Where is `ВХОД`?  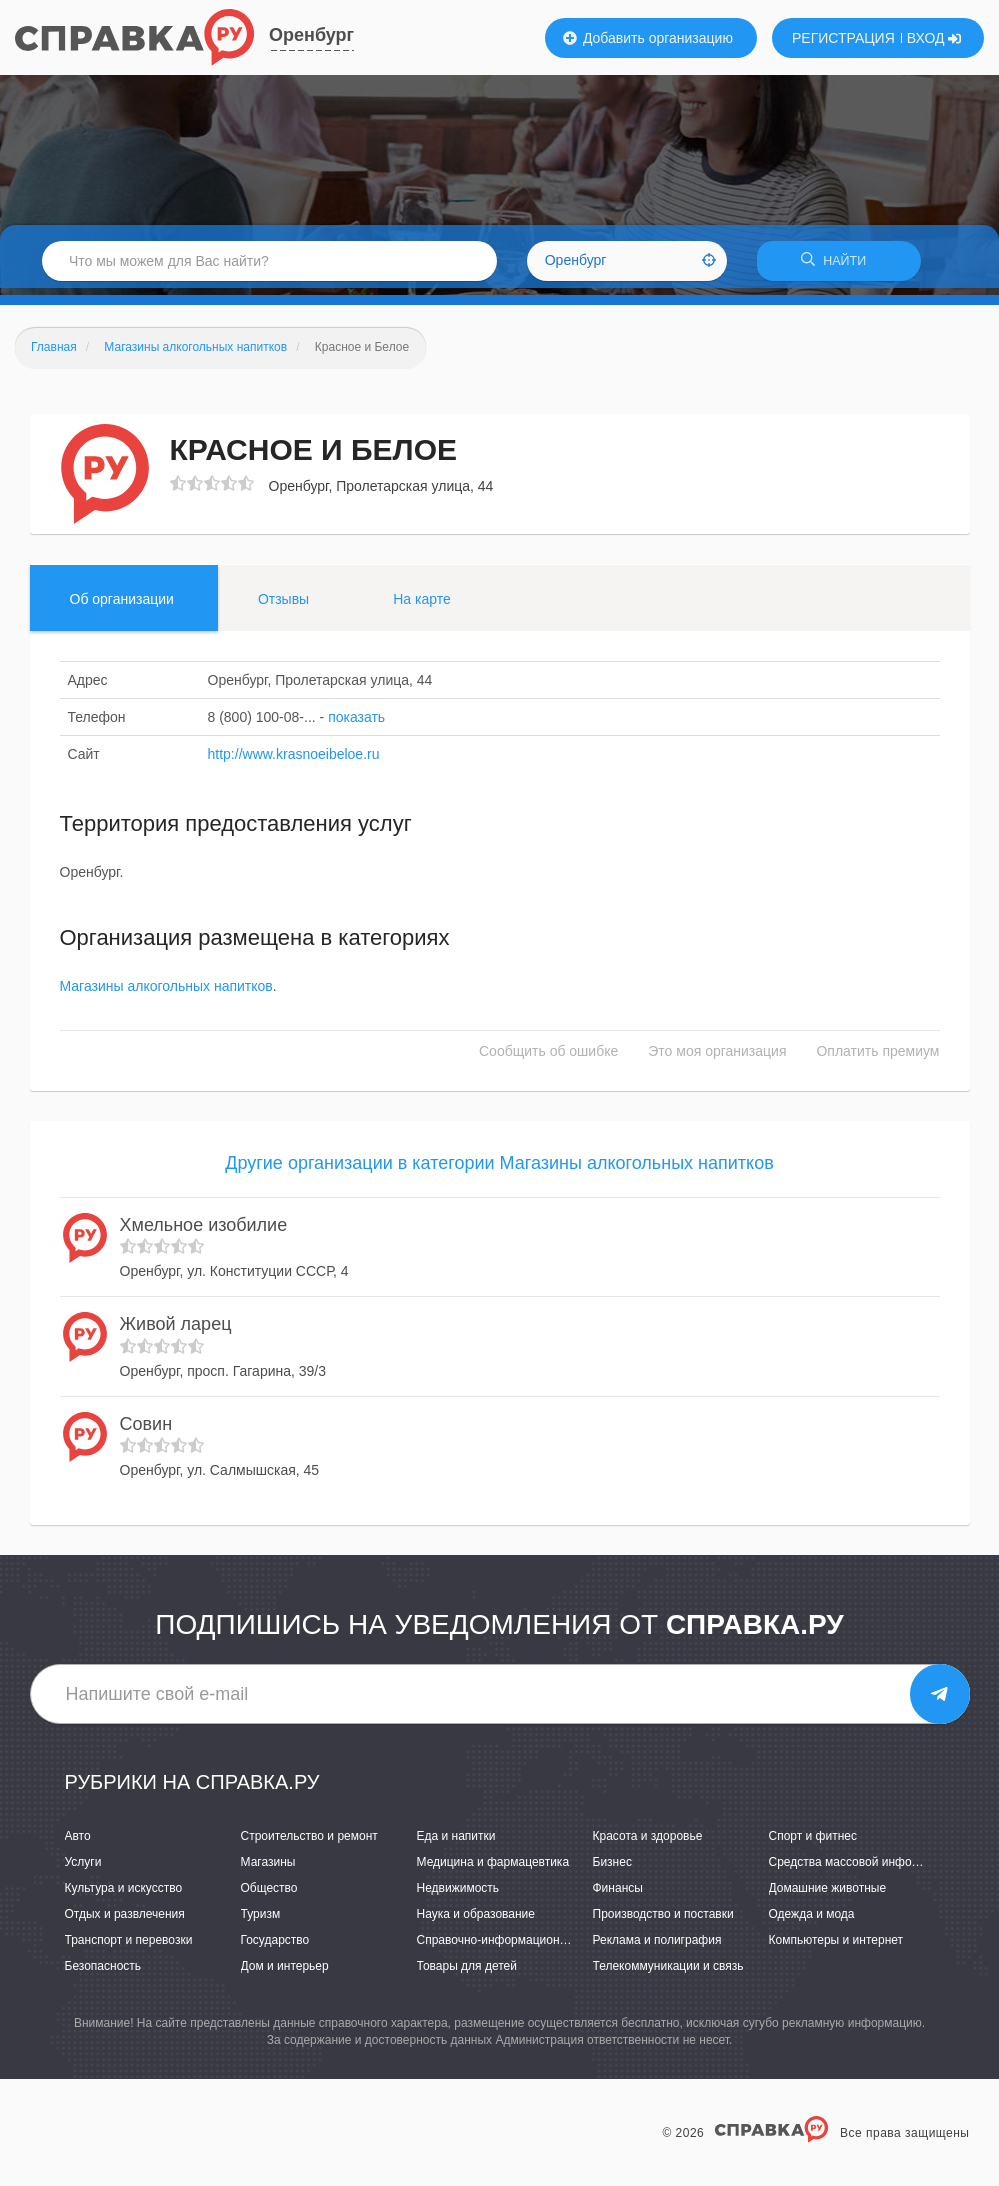
ВХОД is located at coordinates (934, 38).